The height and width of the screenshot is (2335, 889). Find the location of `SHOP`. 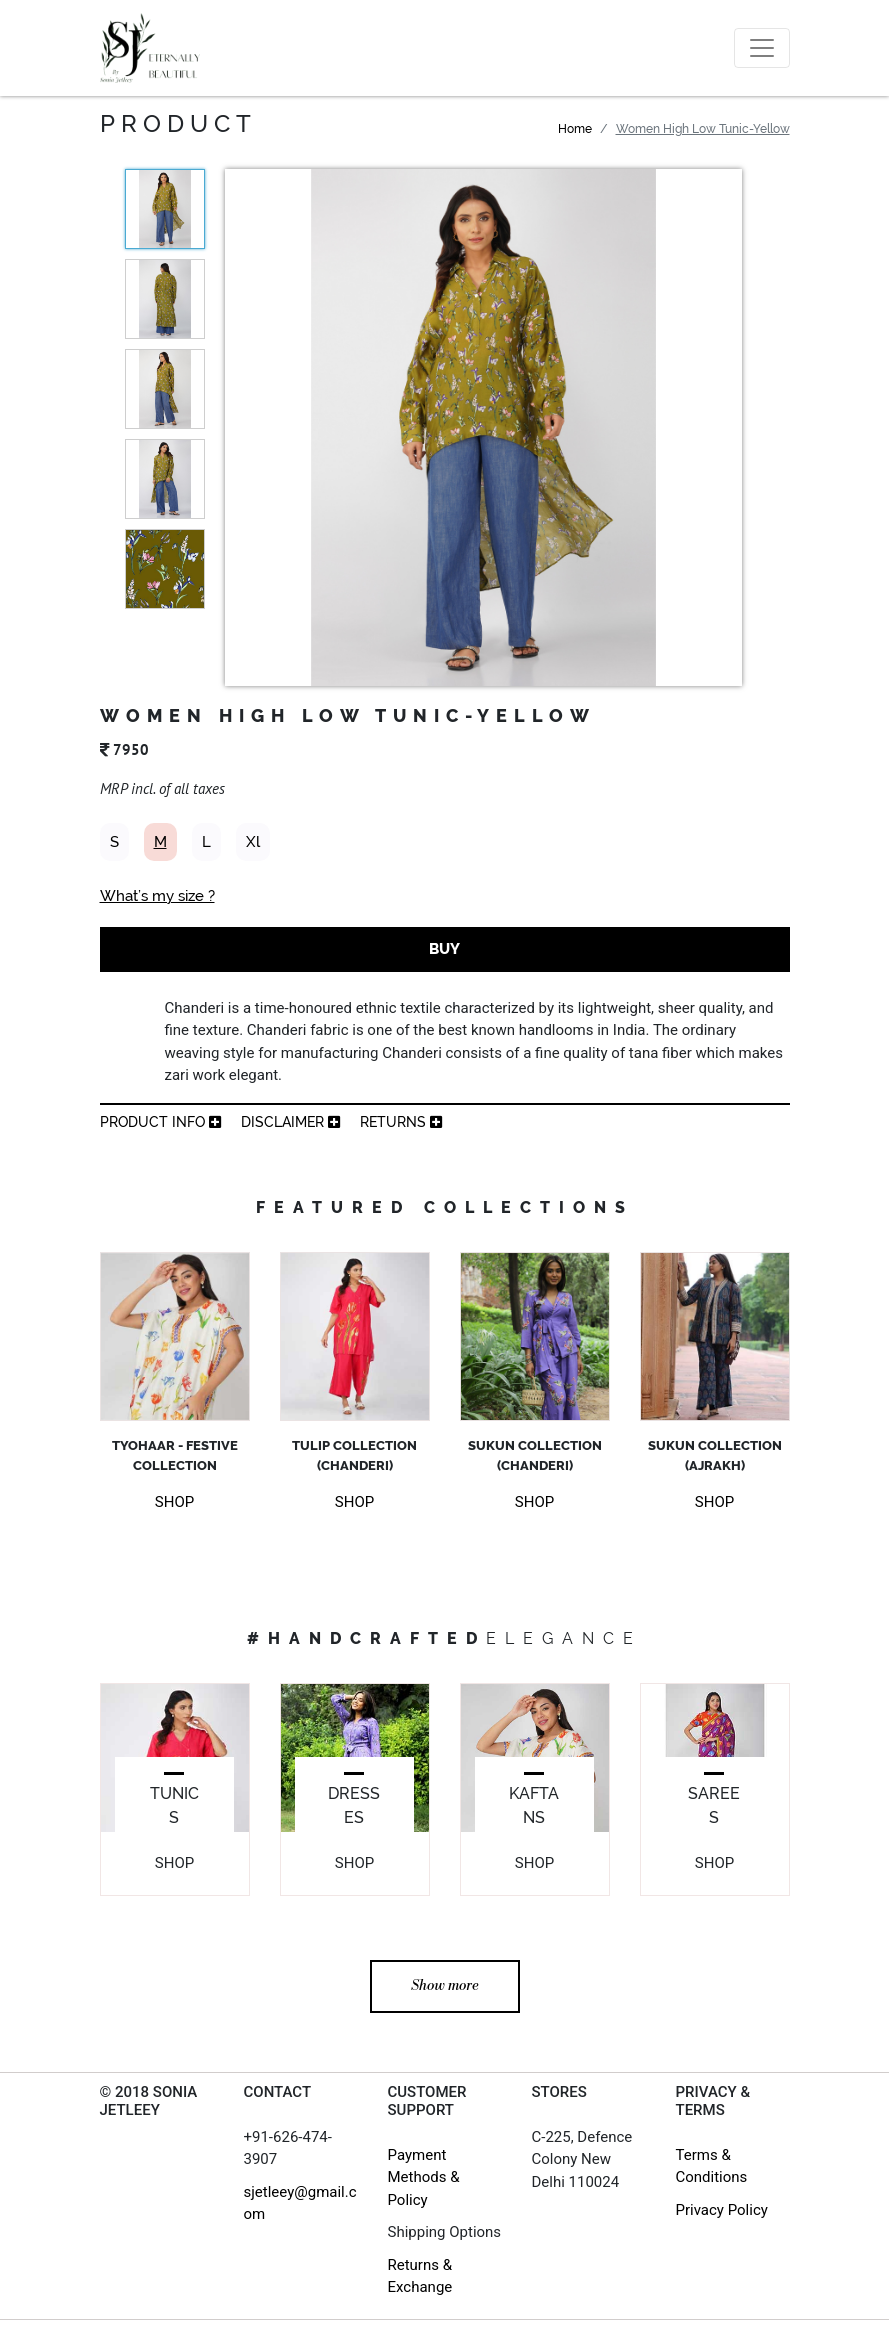

SHOP is located at coordinates (174, 1502).